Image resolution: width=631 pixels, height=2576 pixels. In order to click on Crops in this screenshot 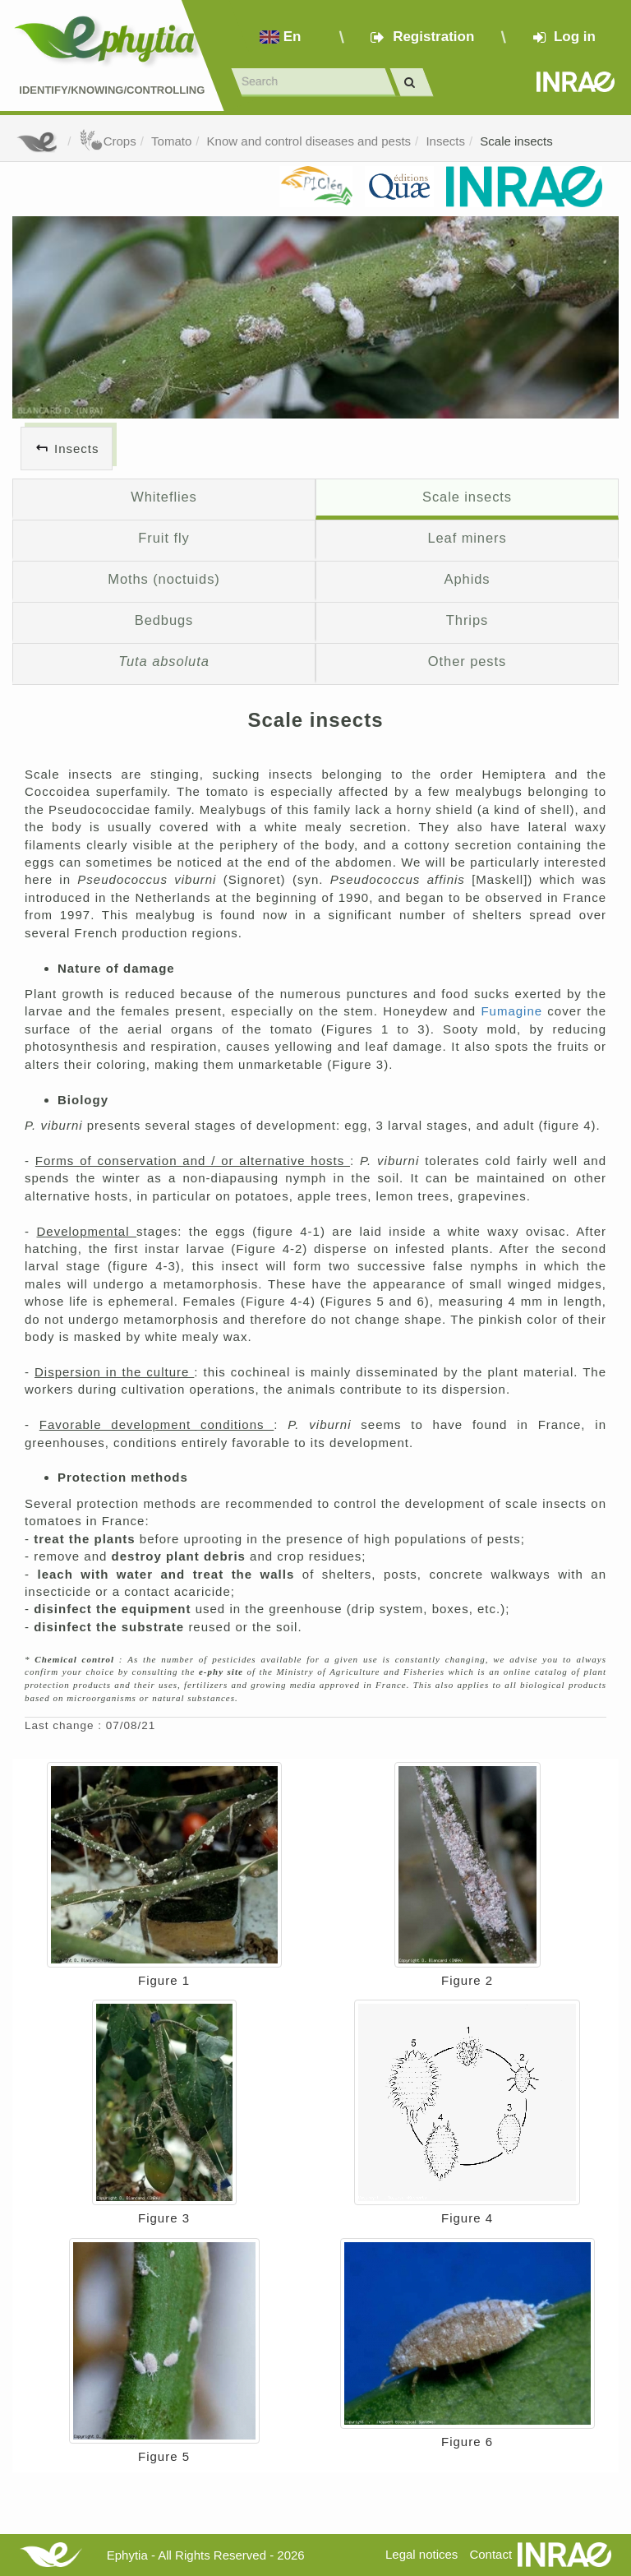, I will do `click(107, 141)`.